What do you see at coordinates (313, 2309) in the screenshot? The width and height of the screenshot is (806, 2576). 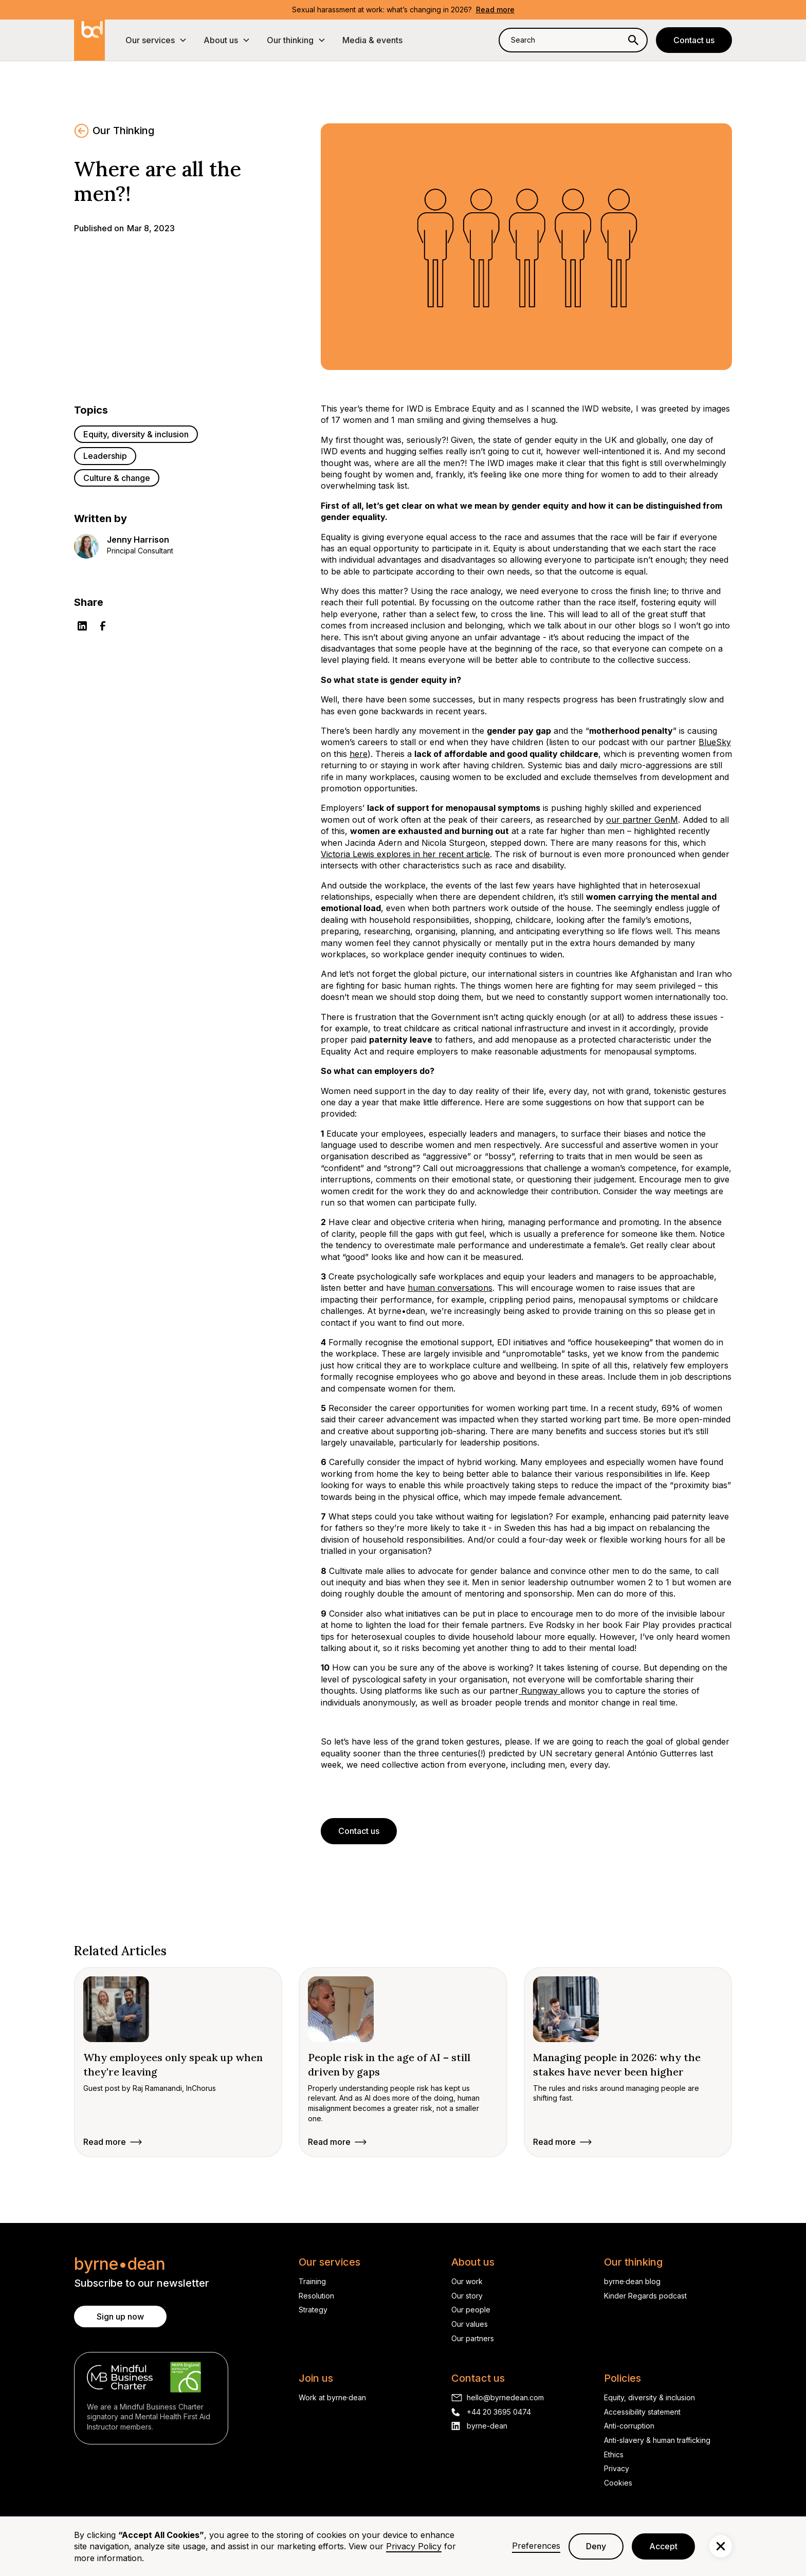 I see `Strategy` at bounding box center [313, 2309].